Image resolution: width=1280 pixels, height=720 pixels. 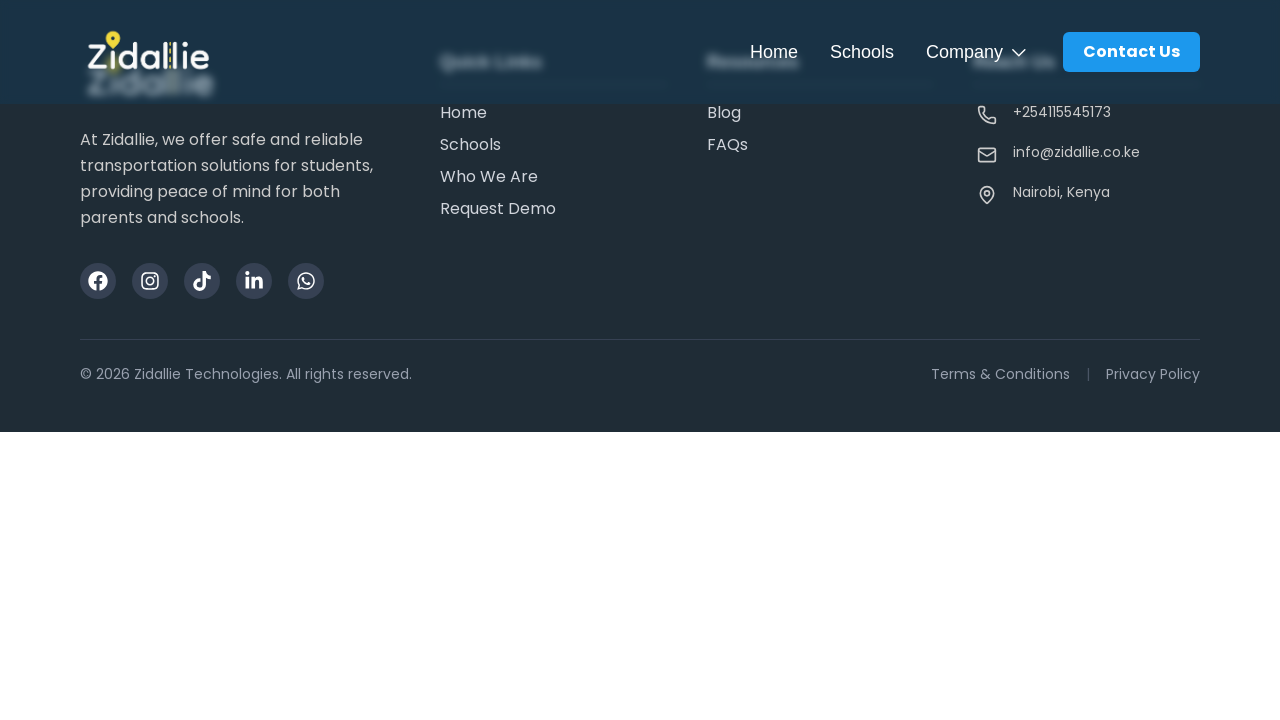 I want to click on Contact Us, so click(x=1131, y=51).